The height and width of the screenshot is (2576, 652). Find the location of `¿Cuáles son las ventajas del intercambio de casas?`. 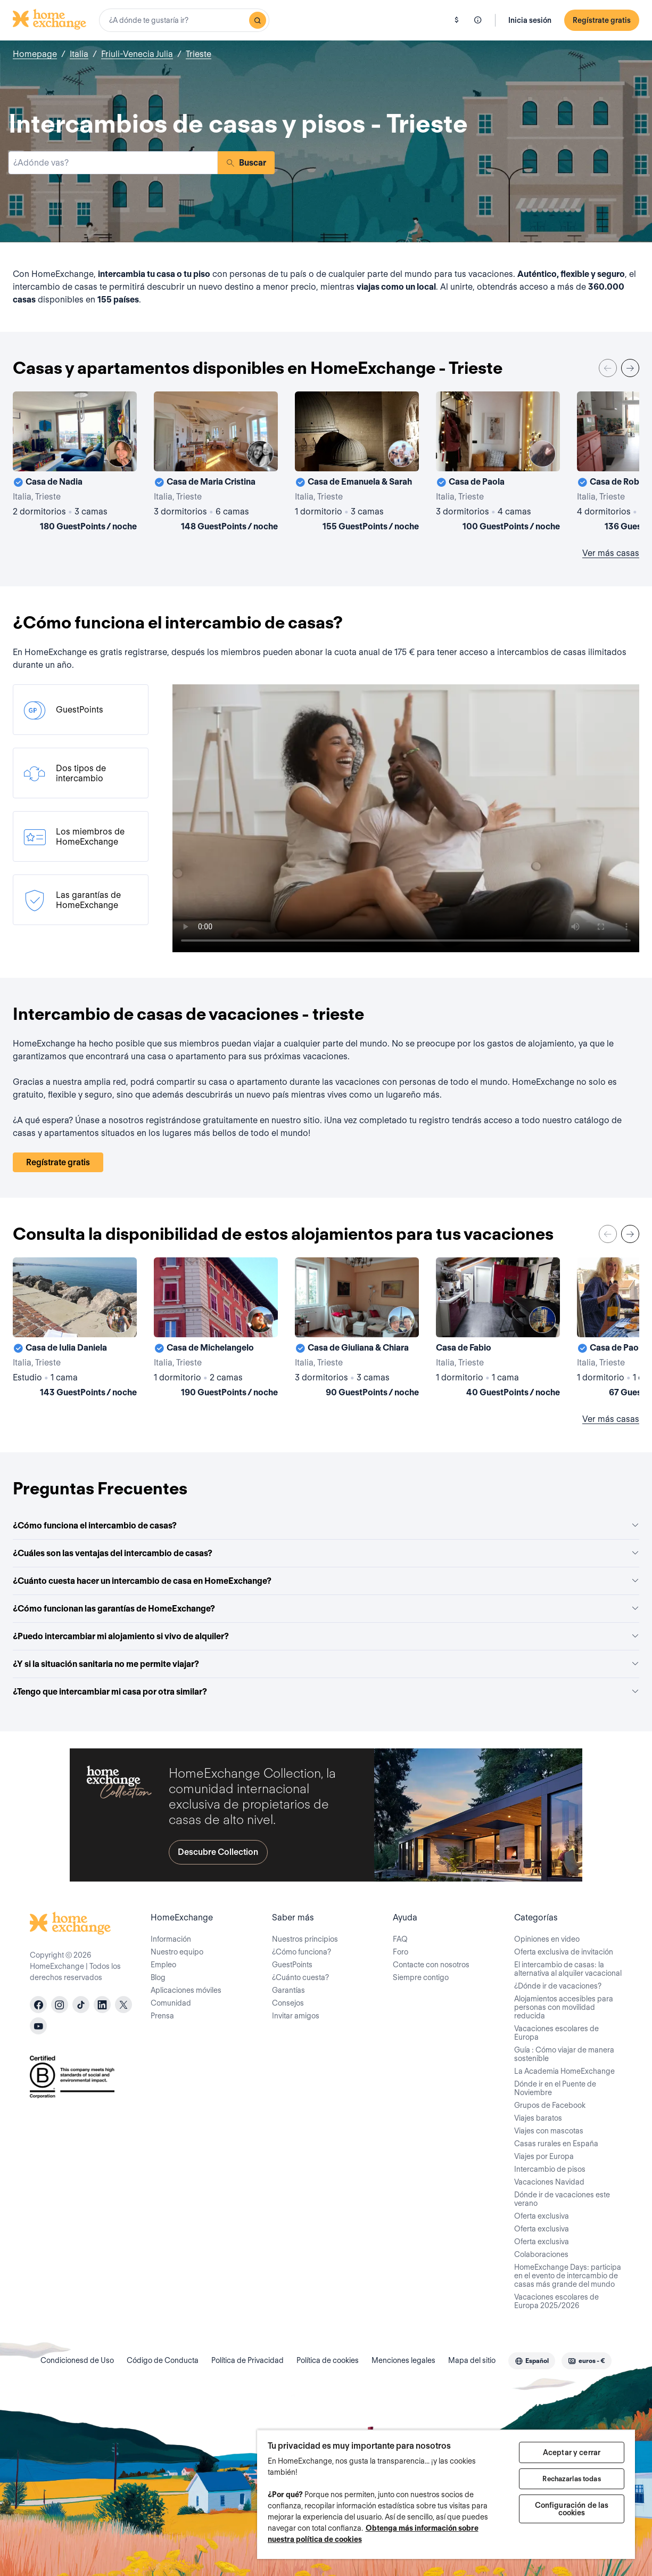

¿Cuáles son las ventajas del intercambio de casas? is located at coordinates (326, 1553).